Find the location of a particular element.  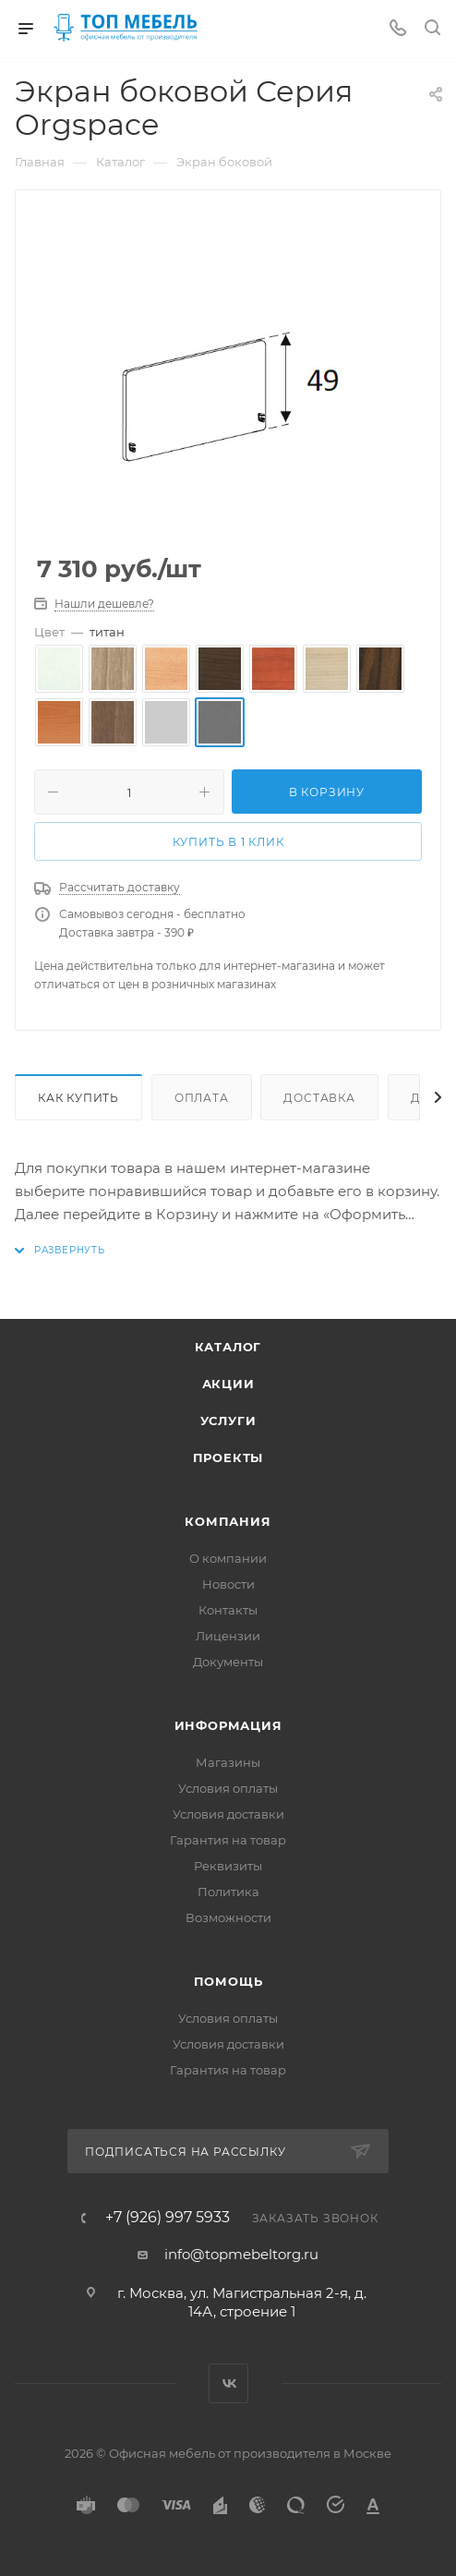

Лицензии is located at coordinates (228, 1635).